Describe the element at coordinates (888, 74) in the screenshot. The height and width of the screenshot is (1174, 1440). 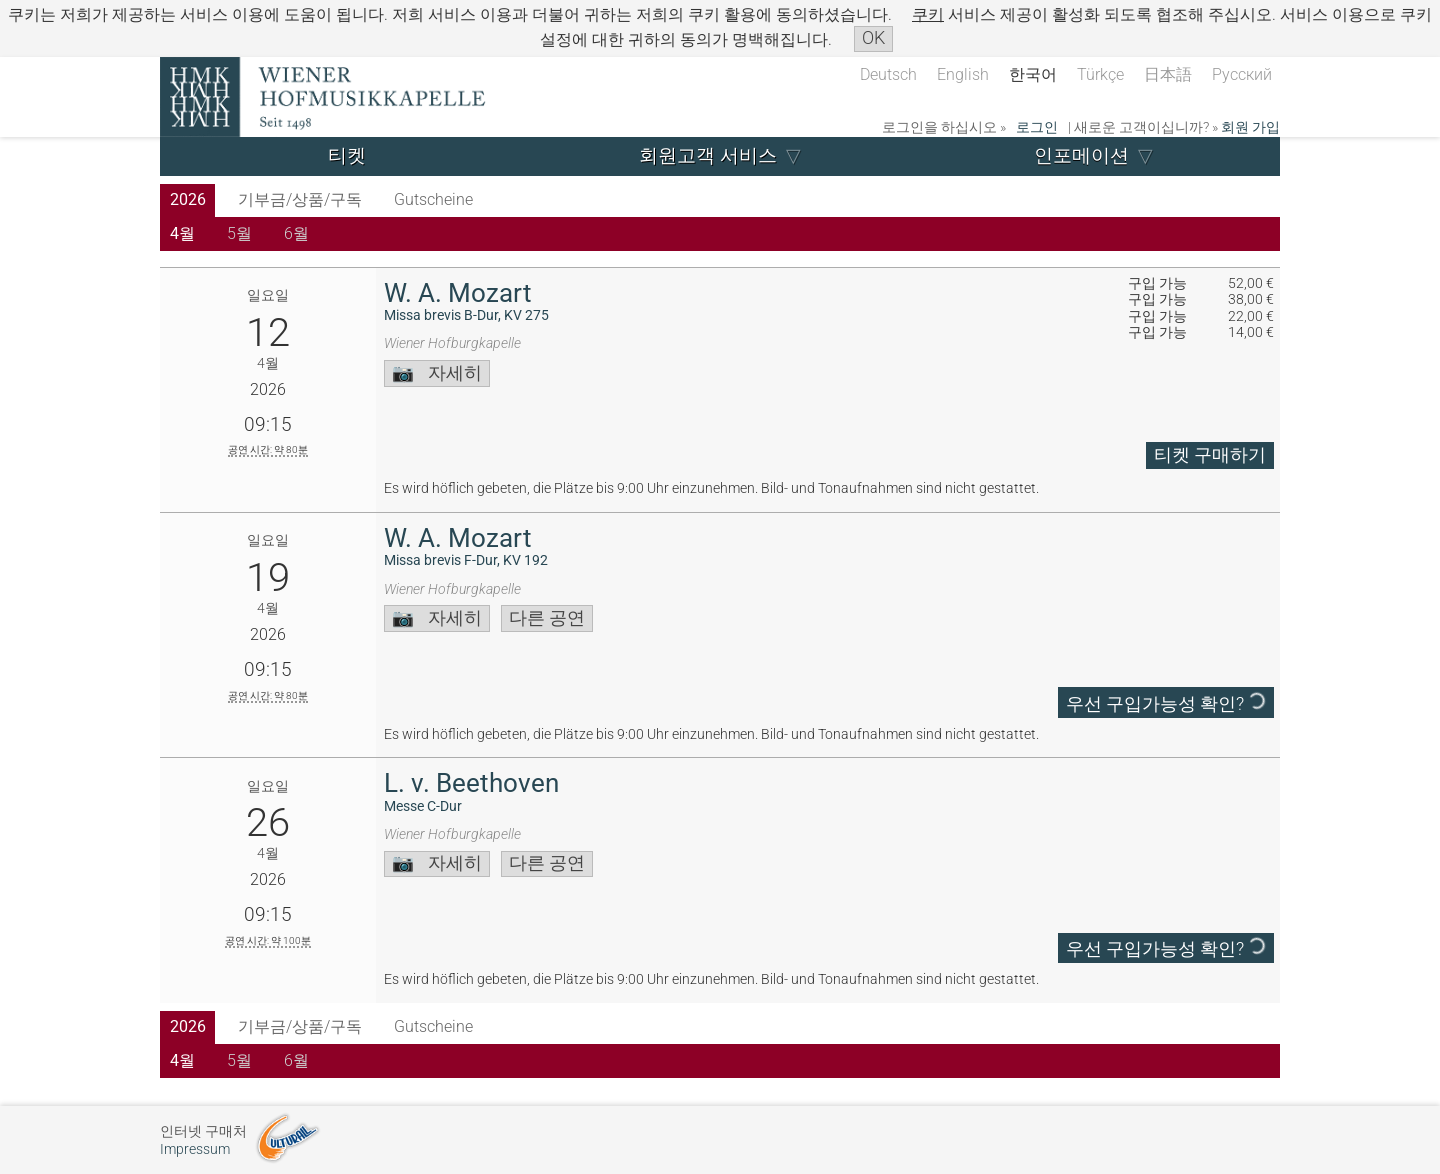
I see `Deutsch` at that location.